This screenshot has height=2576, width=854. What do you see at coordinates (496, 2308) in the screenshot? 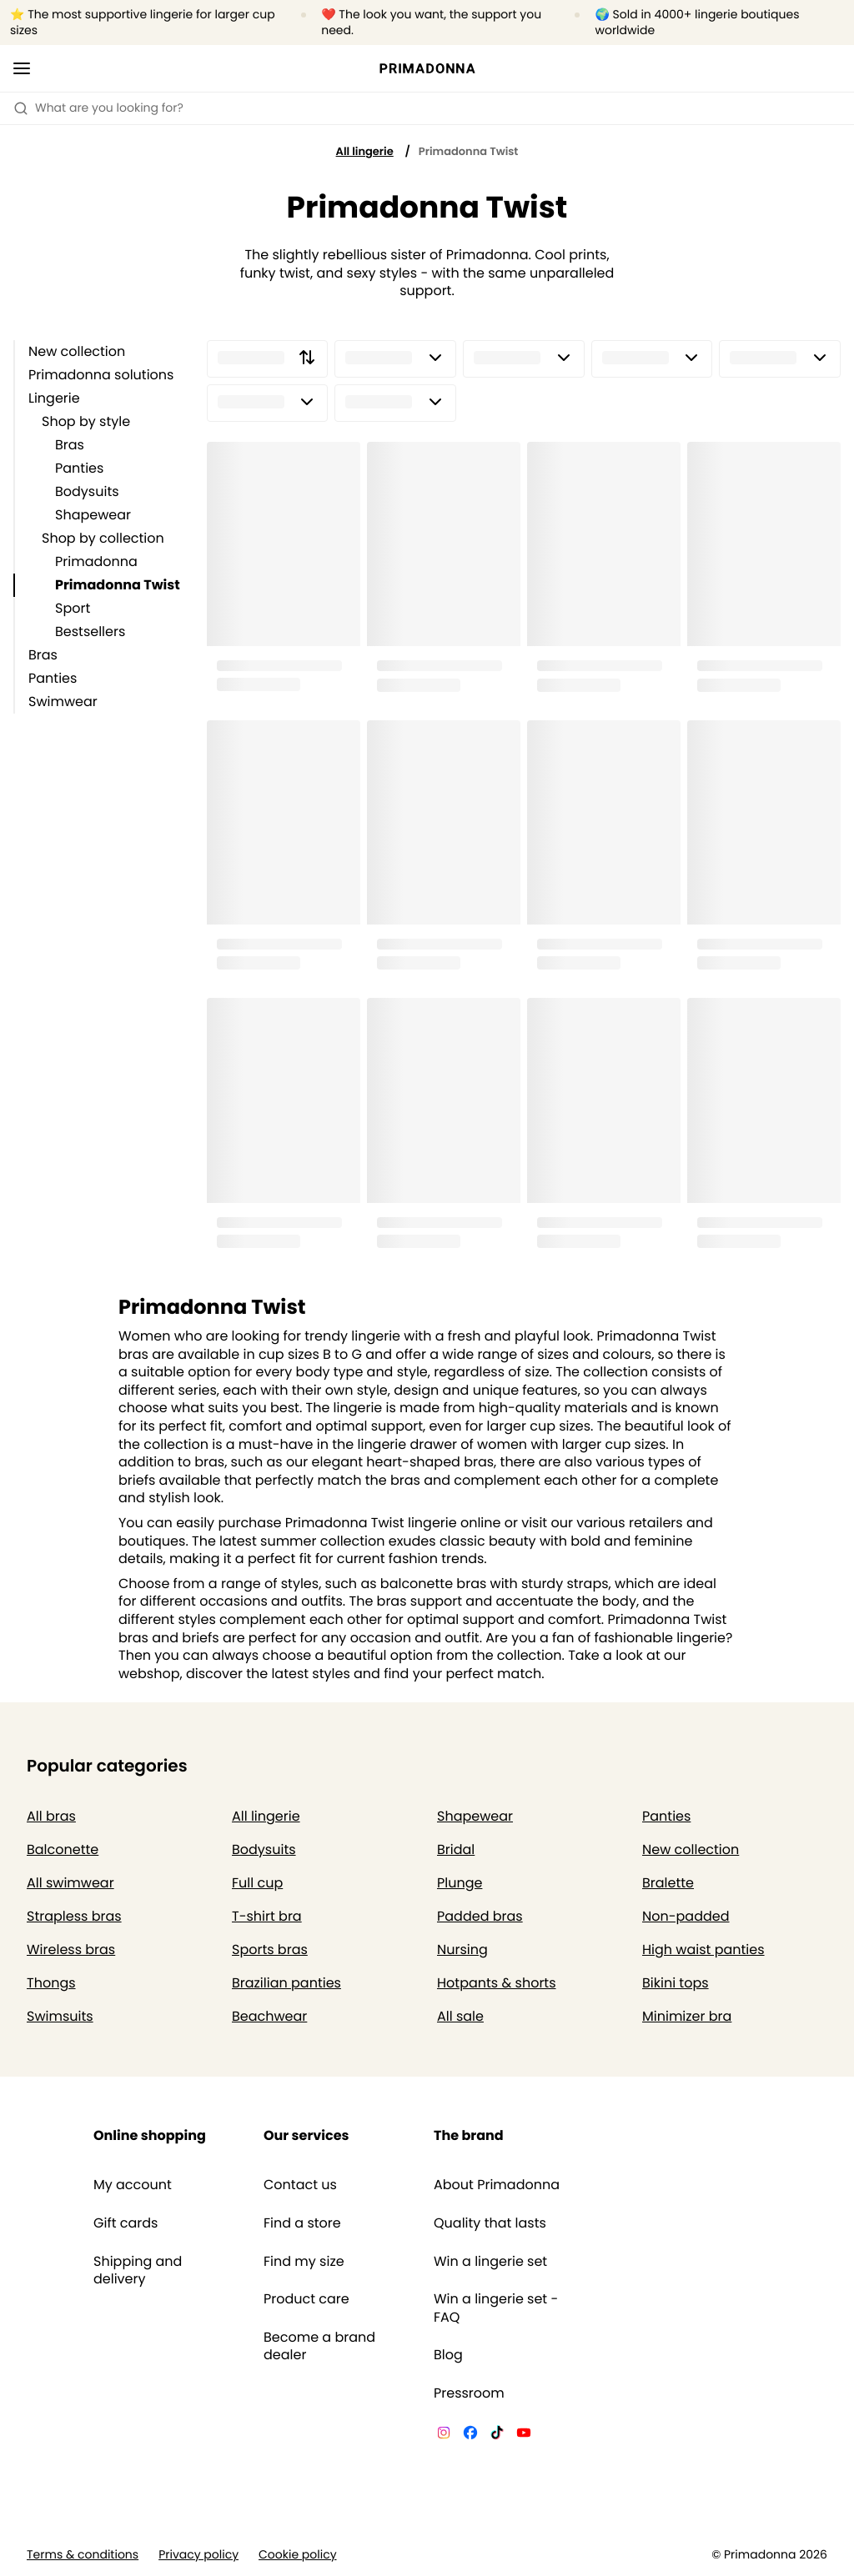
I see `Win a lingerie set - FAQ` at bounding box center [496, 2308].